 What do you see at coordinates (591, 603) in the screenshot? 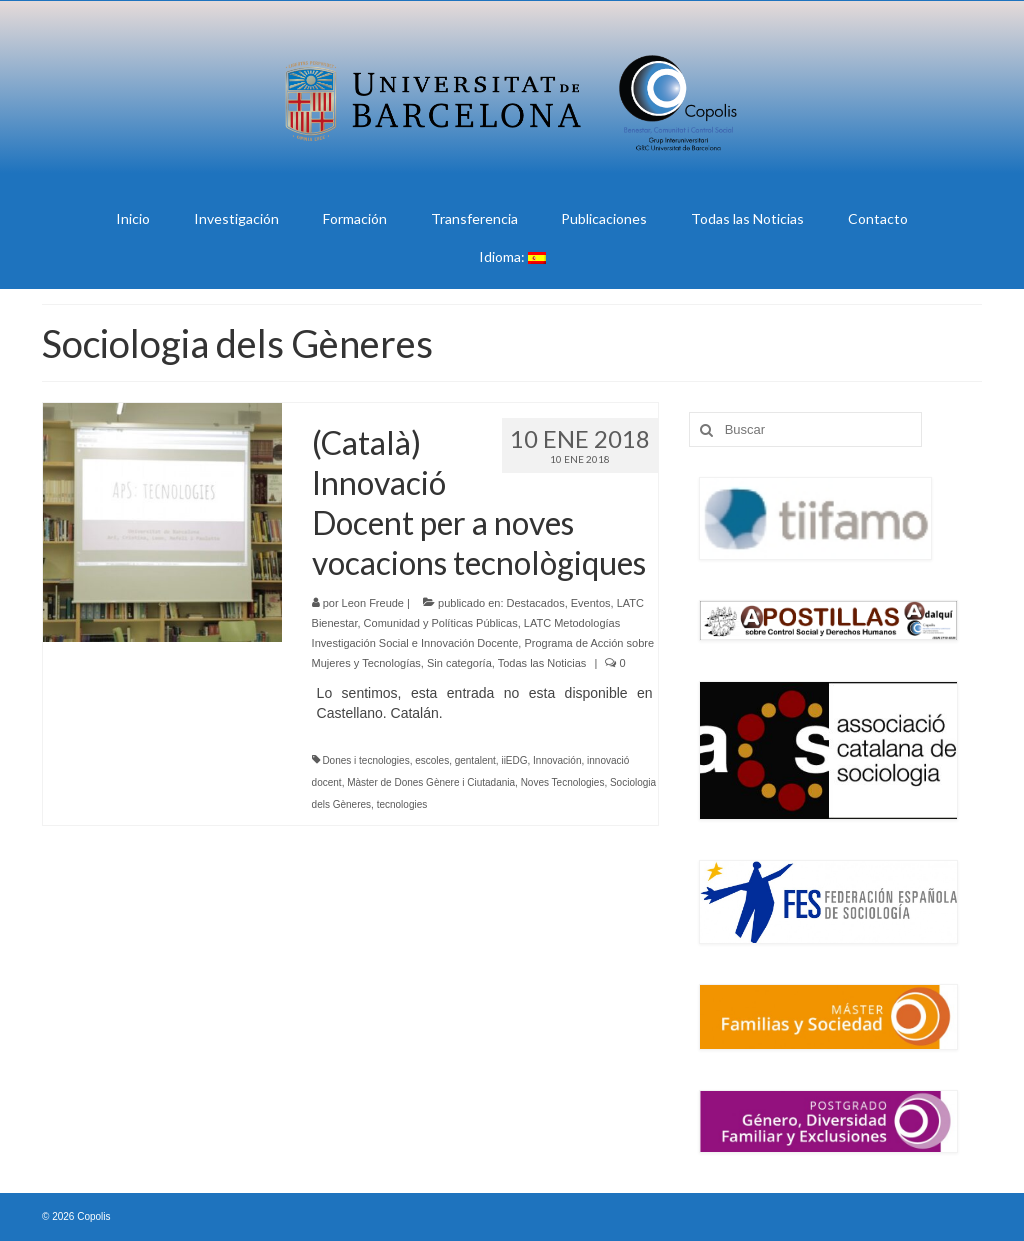
I see `Eventos` at bounding box center [591, 603].